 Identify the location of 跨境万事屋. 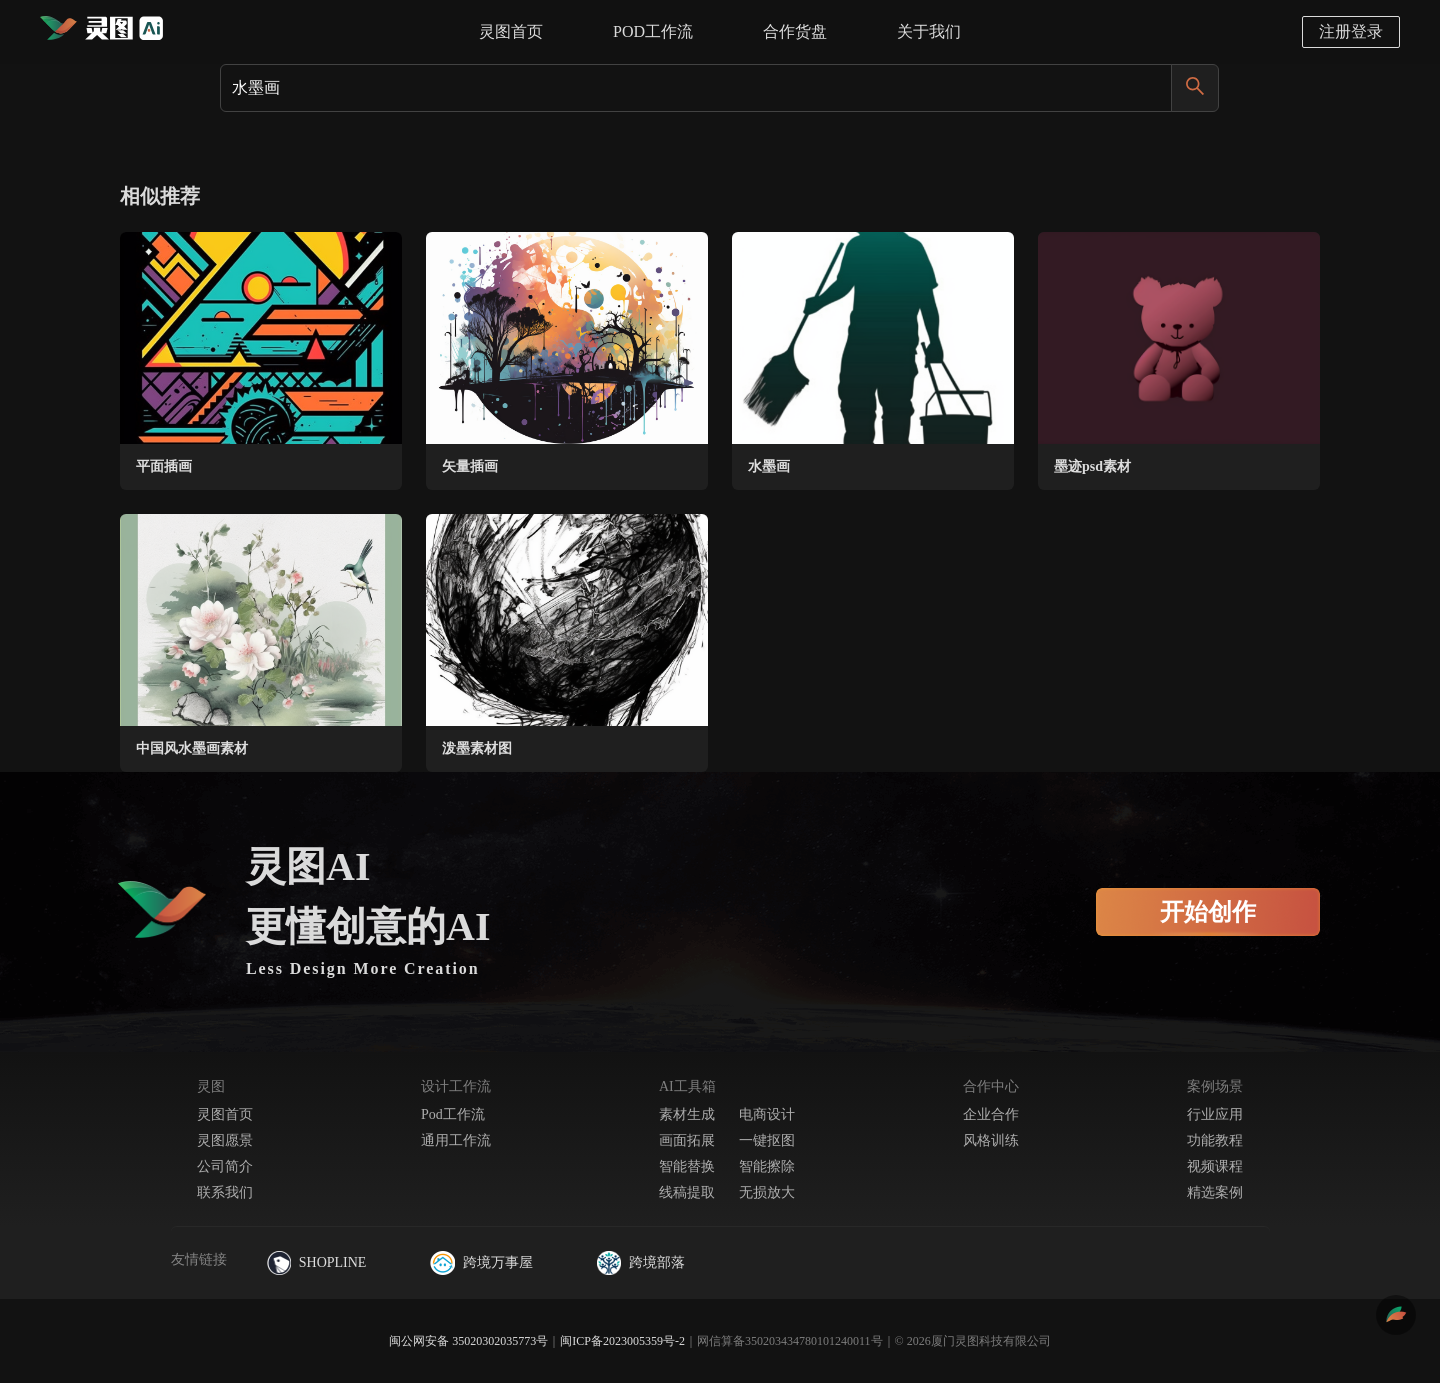
(481, 1263).